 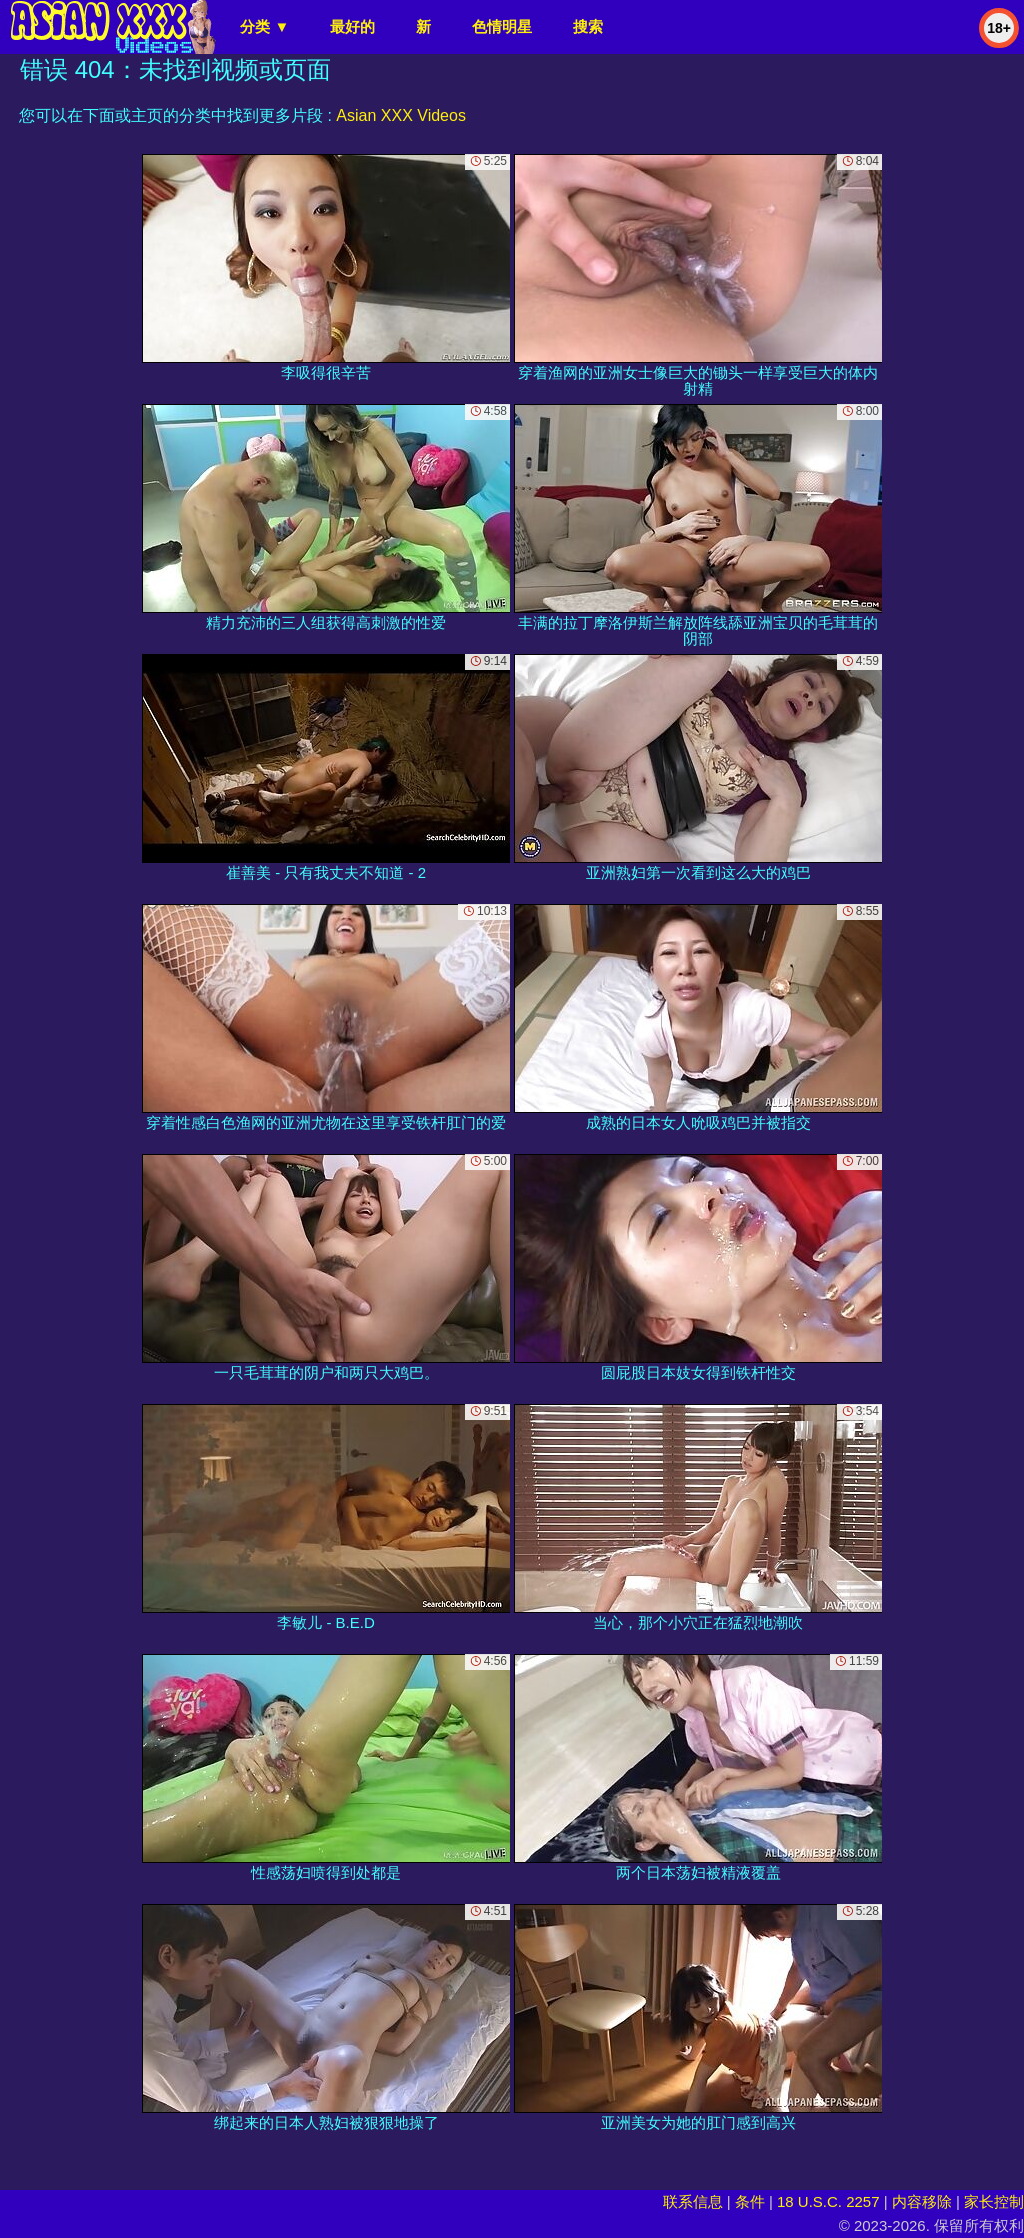 I want to click on 分类 ▼, so click(x=264, y=26).